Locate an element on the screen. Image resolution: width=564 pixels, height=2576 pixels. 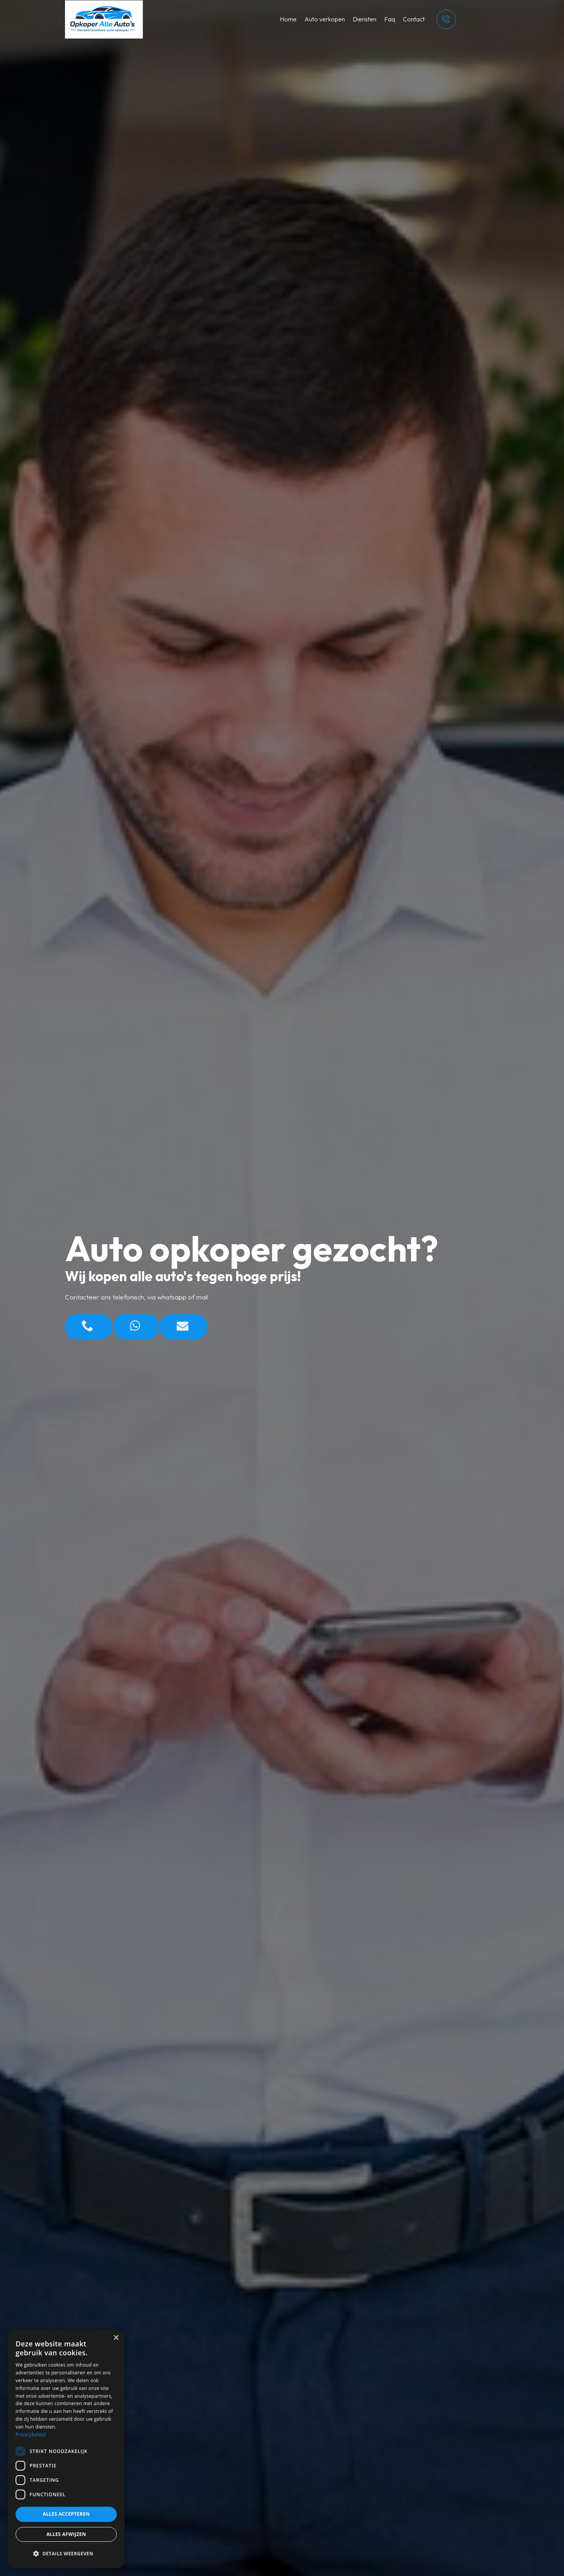
× [button] is located at coordinates (116, 2338).